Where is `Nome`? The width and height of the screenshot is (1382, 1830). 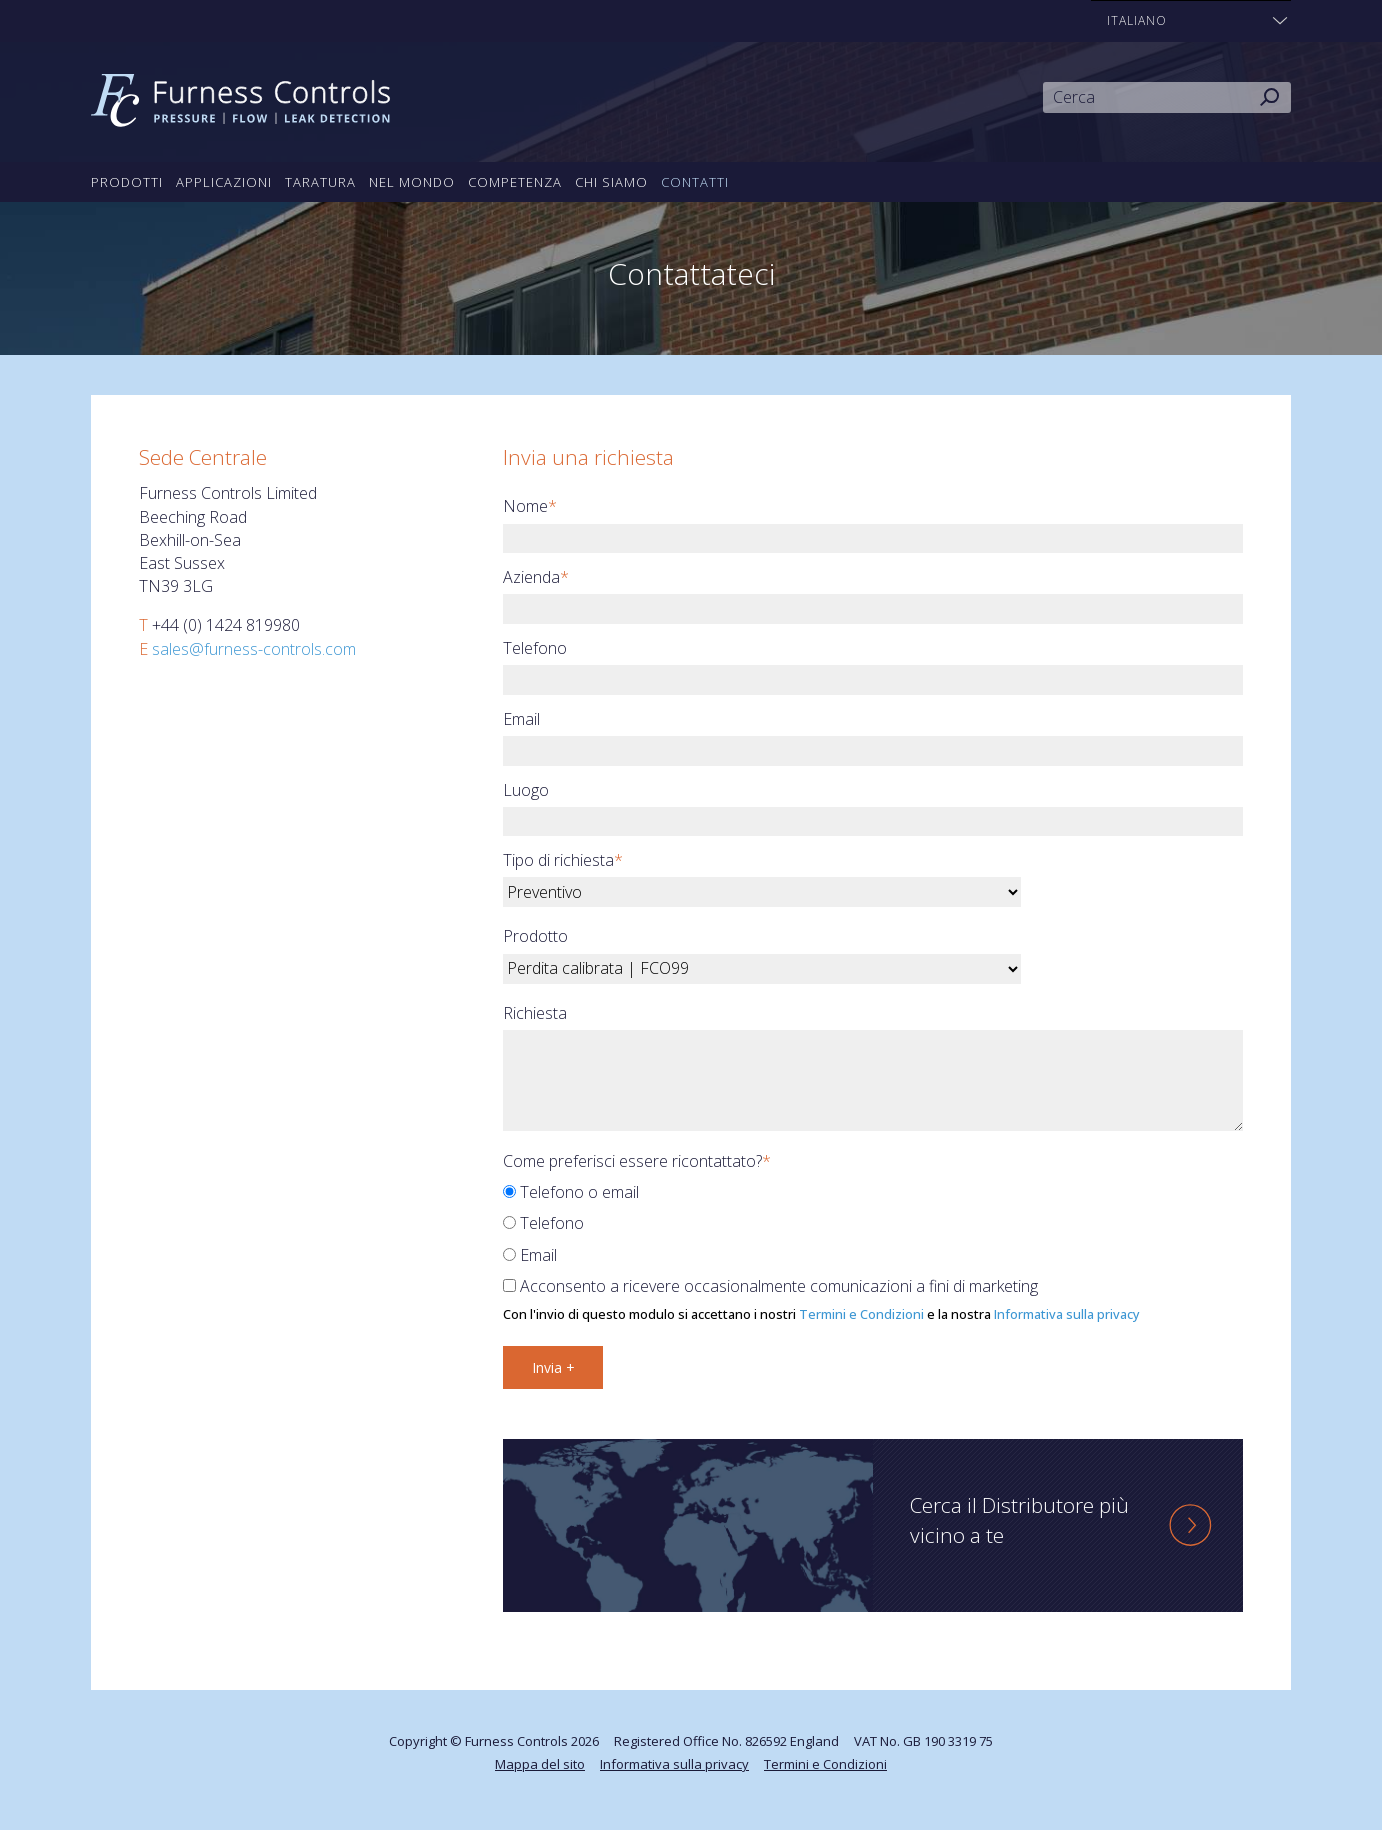
Nome is located at coordinates (530, 506).